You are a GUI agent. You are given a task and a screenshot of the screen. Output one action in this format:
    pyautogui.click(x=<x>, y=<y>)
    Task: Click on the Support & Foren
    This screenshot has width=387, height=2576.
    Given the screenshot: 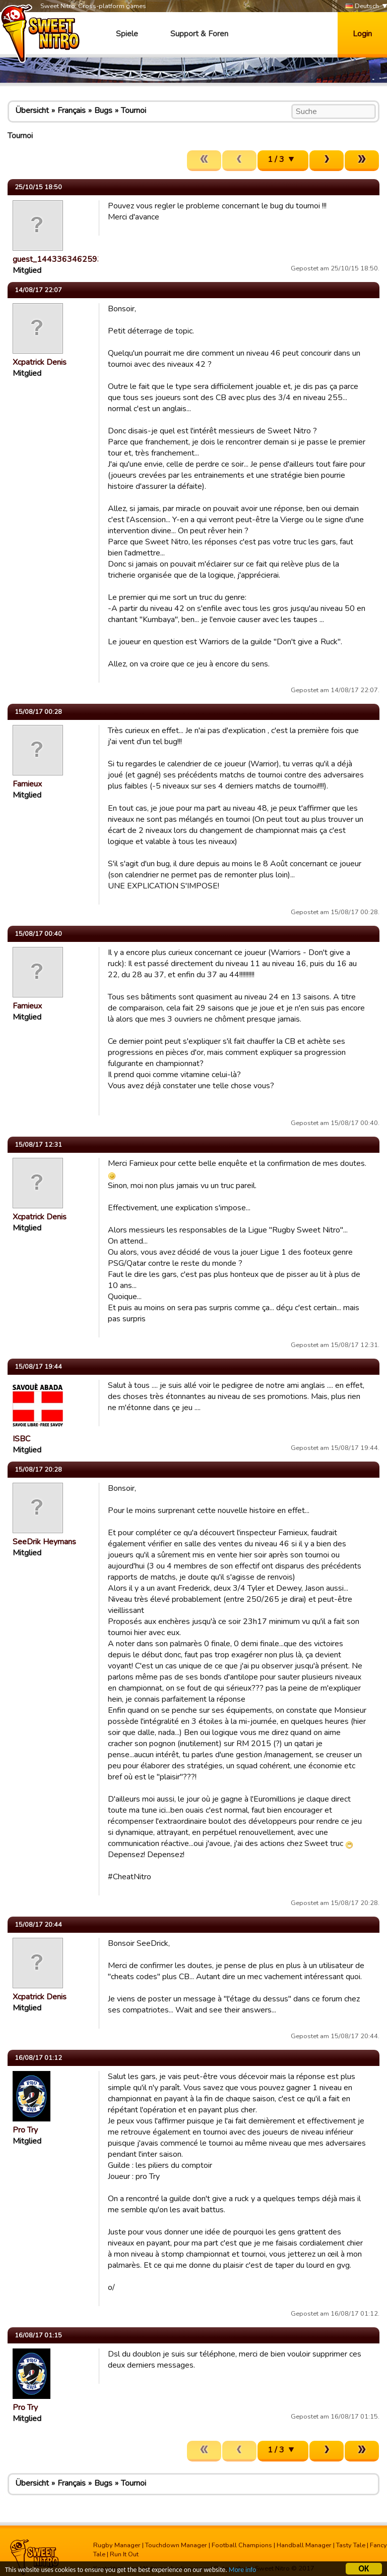 What is the action you would take?
    pyautogui.click(x=199, y=33)
    